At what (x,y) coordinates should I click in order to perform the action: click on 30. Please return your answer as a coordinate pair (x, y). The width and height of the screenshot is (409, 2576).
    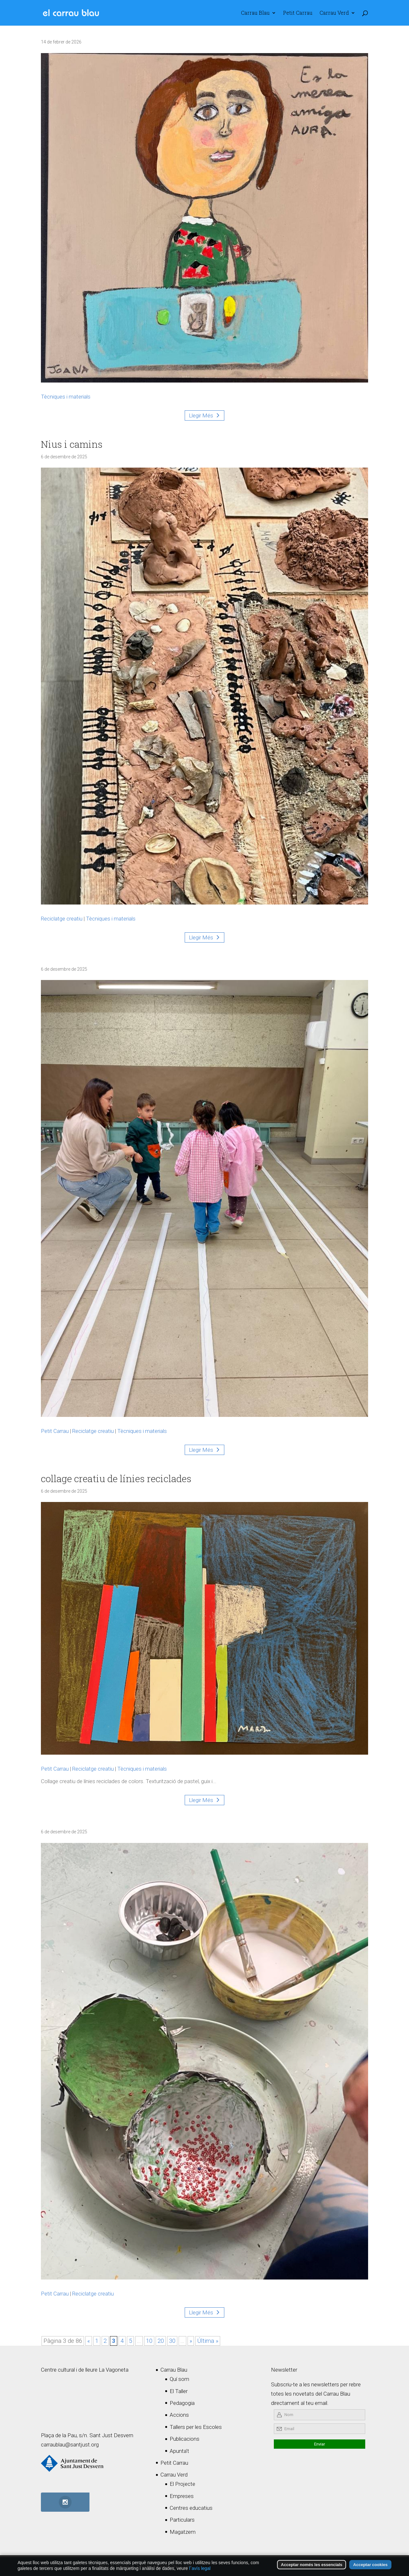
    Looking at the image, I should click on (172, 2340).